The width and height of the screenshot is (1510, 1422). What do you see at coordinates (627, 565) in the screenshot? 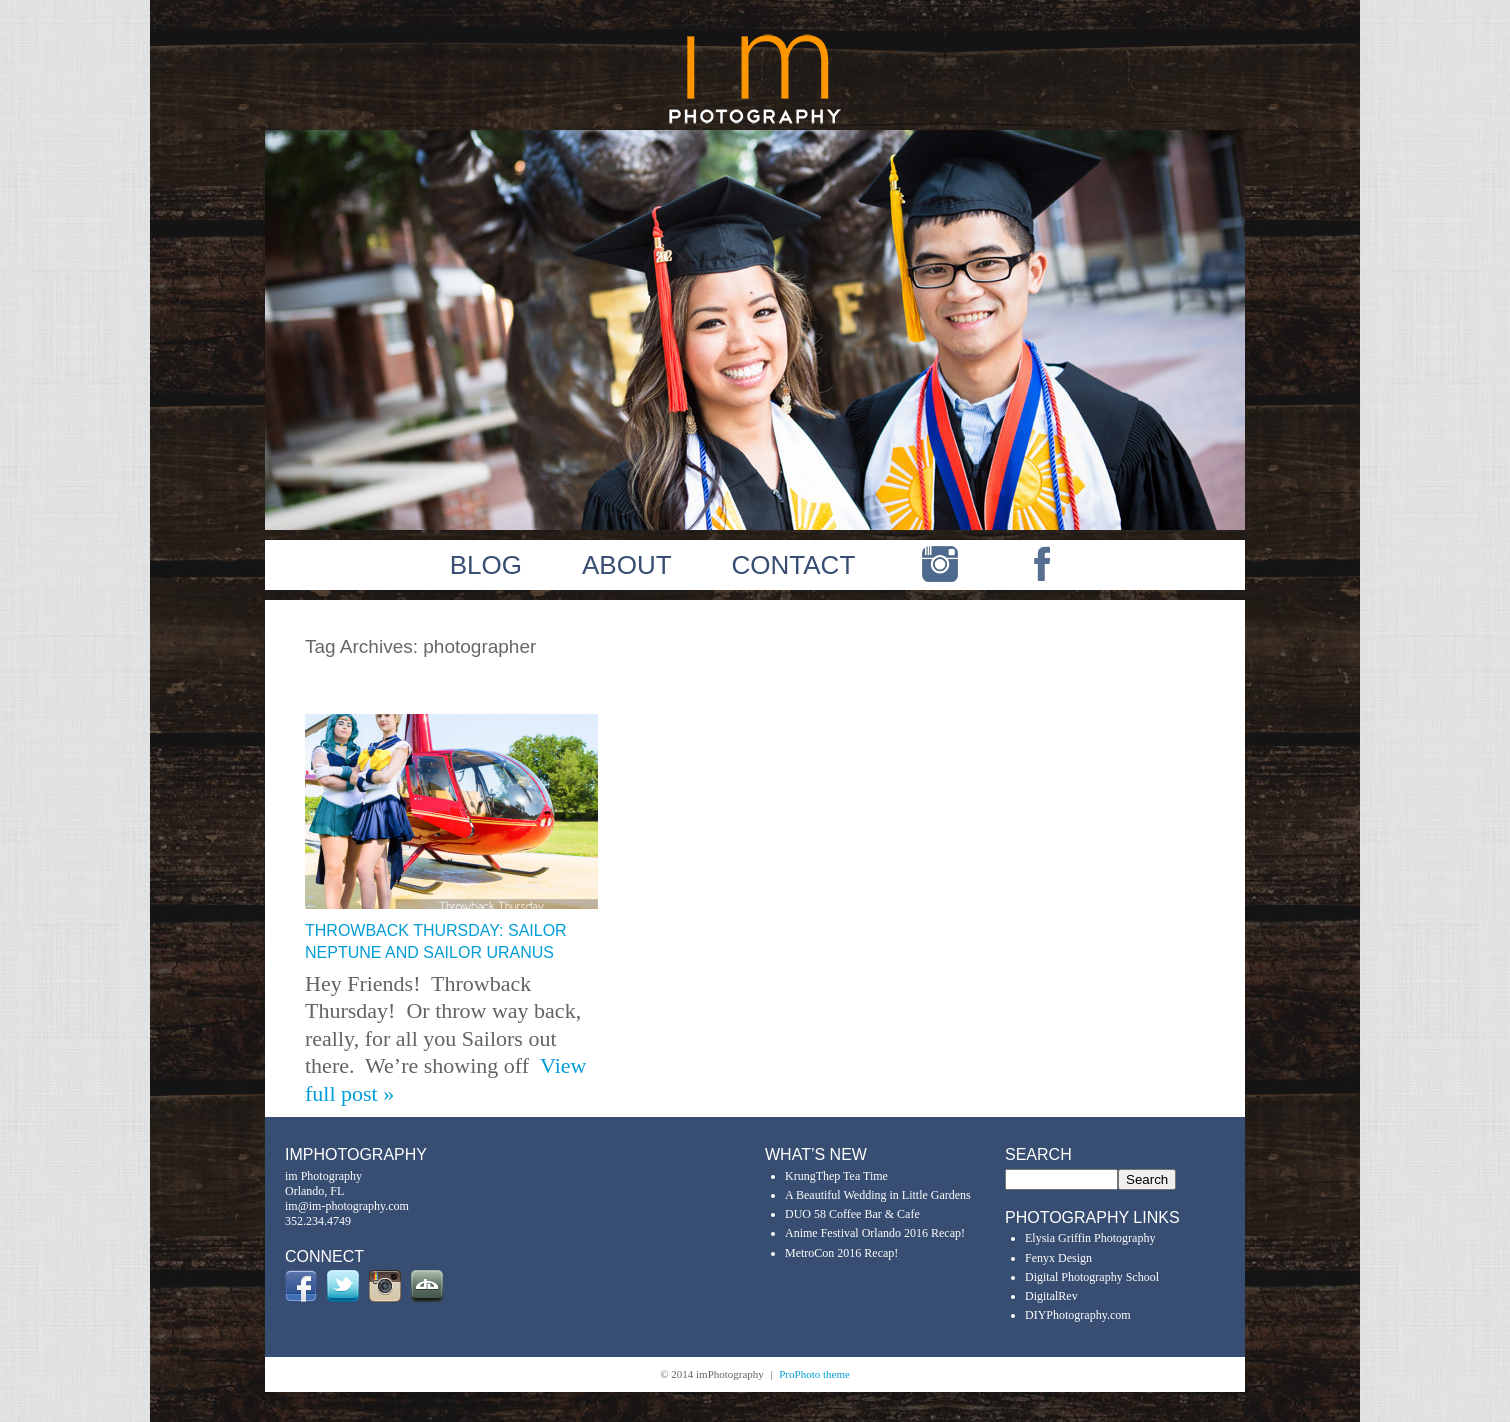
I see `ABOUT` at bounding box center [627, 565].